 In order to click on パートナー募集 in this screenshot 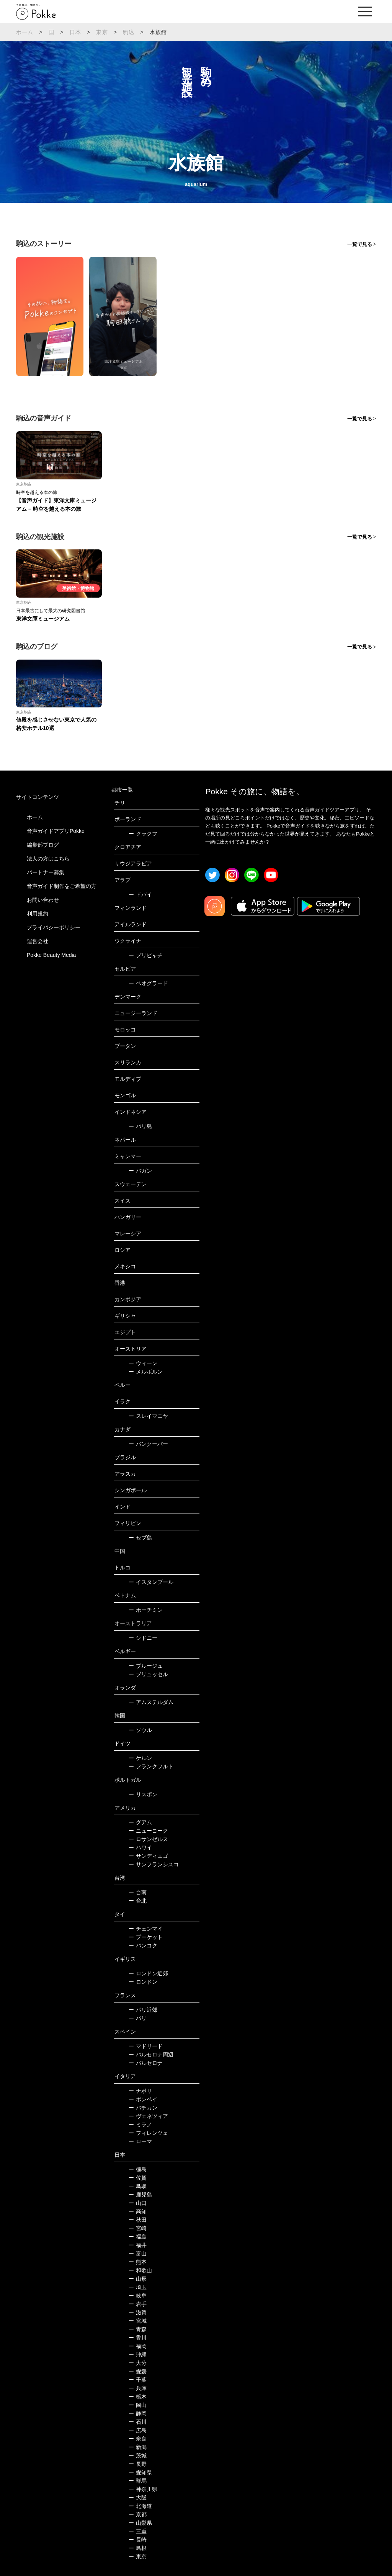, I will do `click(45, 872)`.